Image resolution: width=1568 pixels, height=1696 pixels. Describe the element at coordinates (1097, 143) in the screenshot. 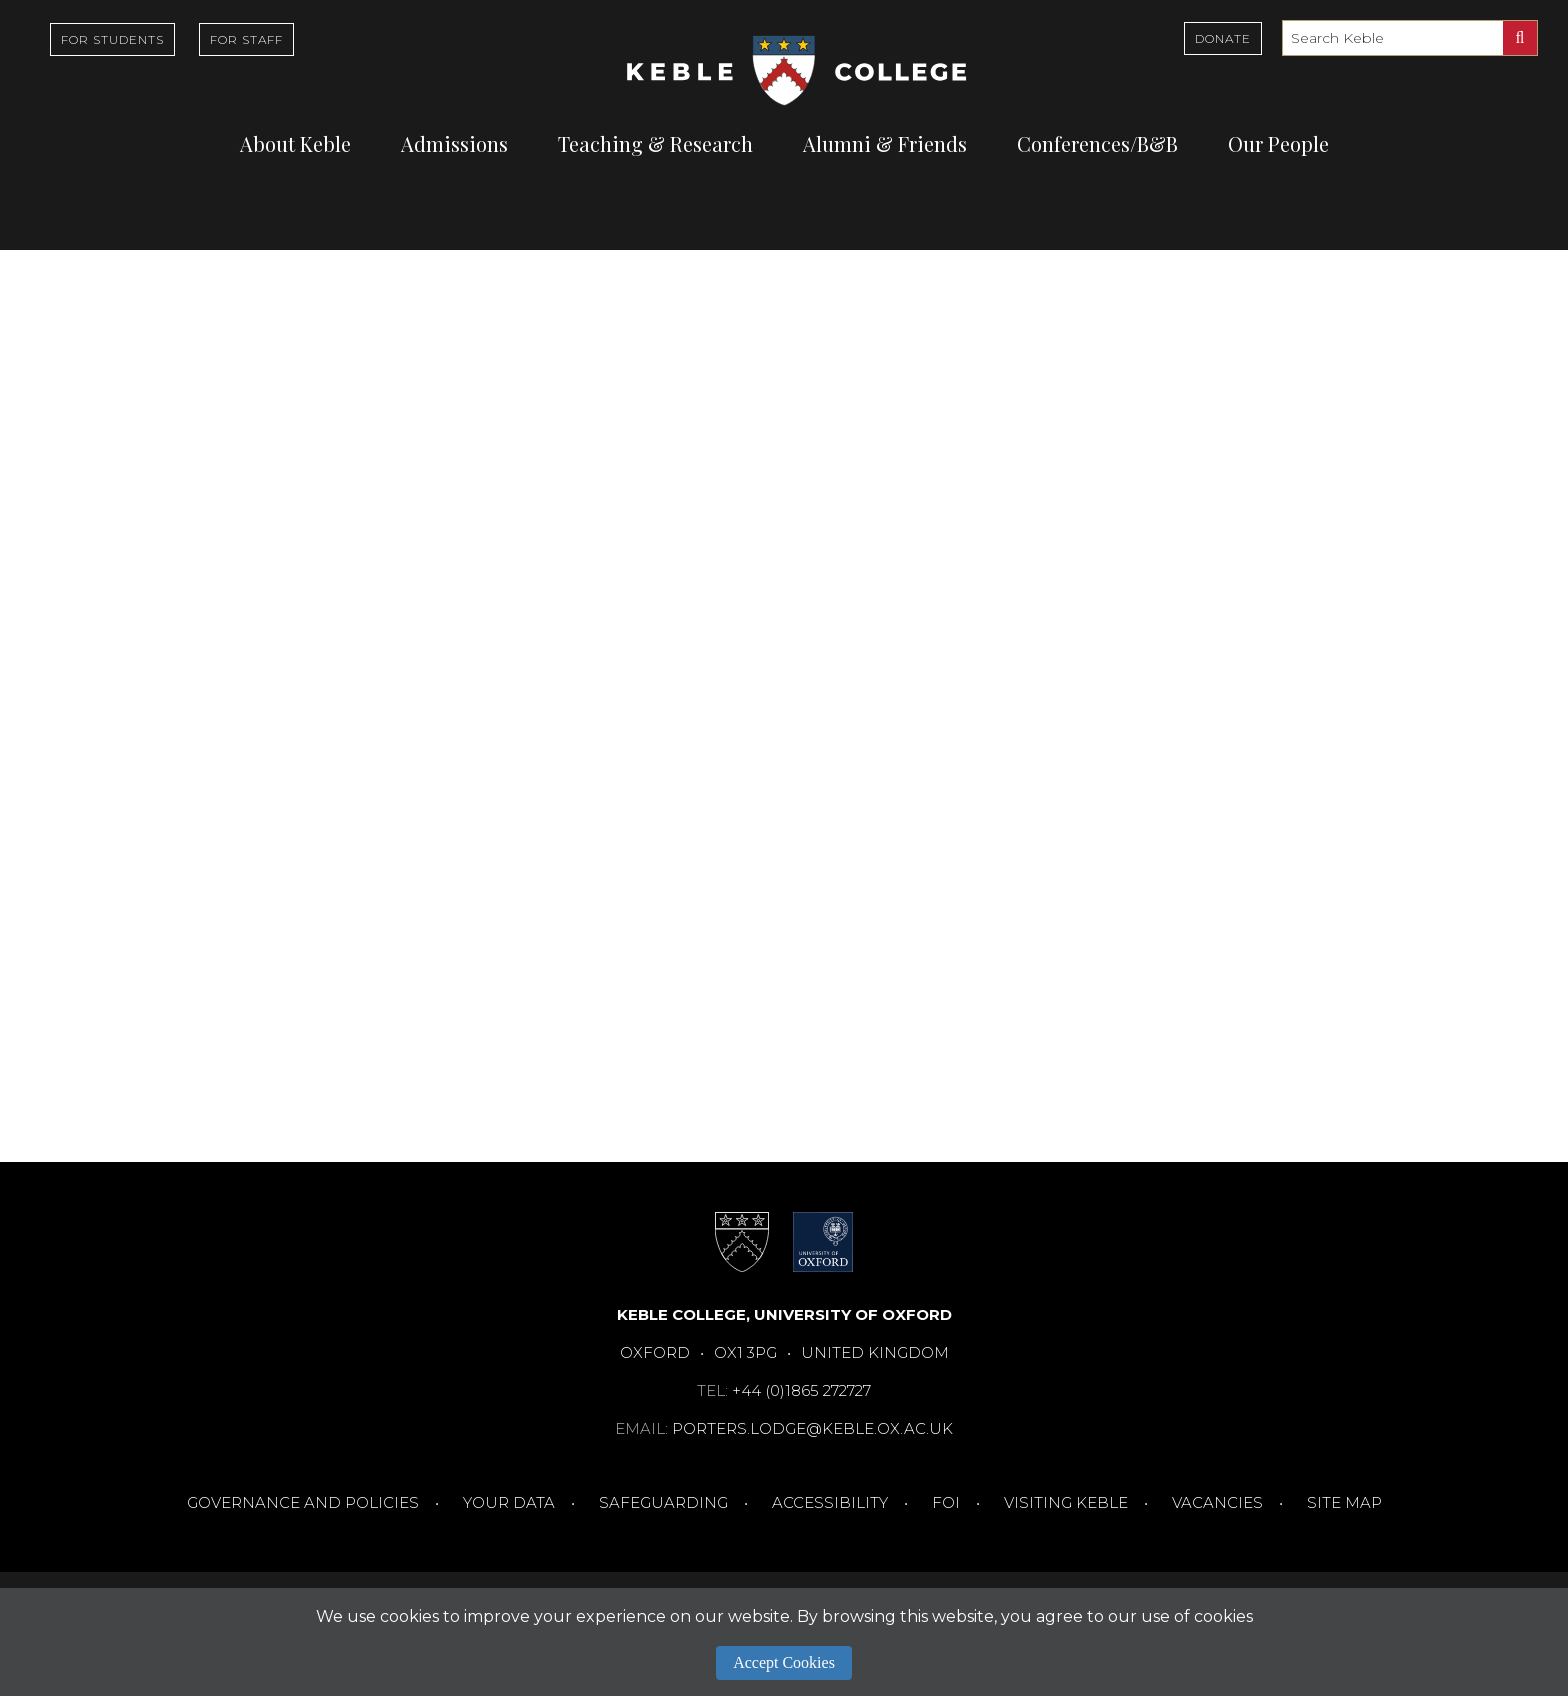

I see `Conferences/B&B` at that location.